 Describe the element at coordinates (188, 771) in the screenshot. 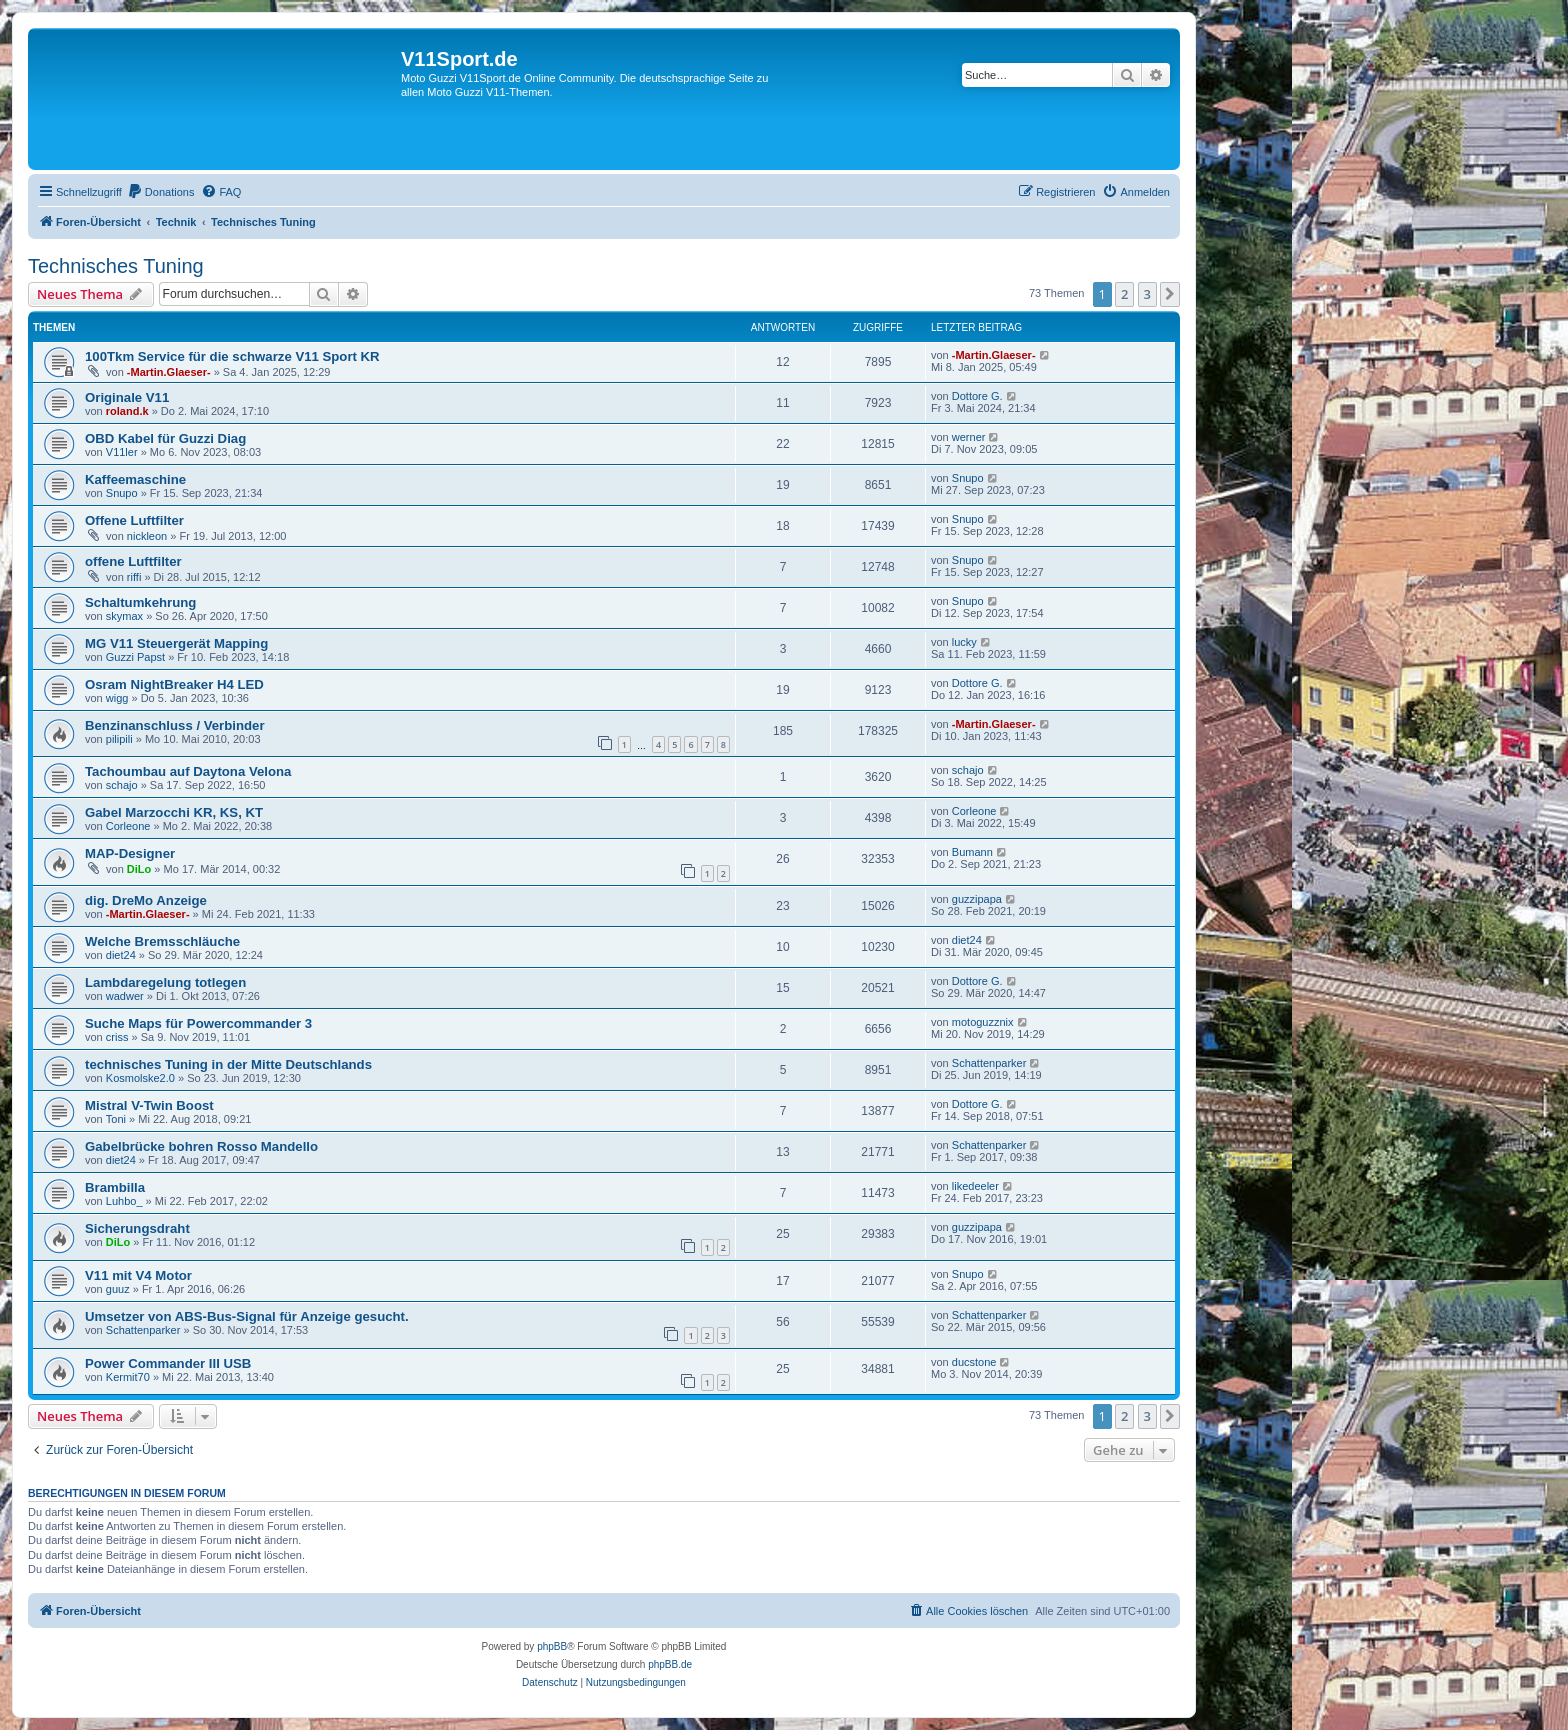

I see `Tachoumbau auf Daytona Velona` at that location.